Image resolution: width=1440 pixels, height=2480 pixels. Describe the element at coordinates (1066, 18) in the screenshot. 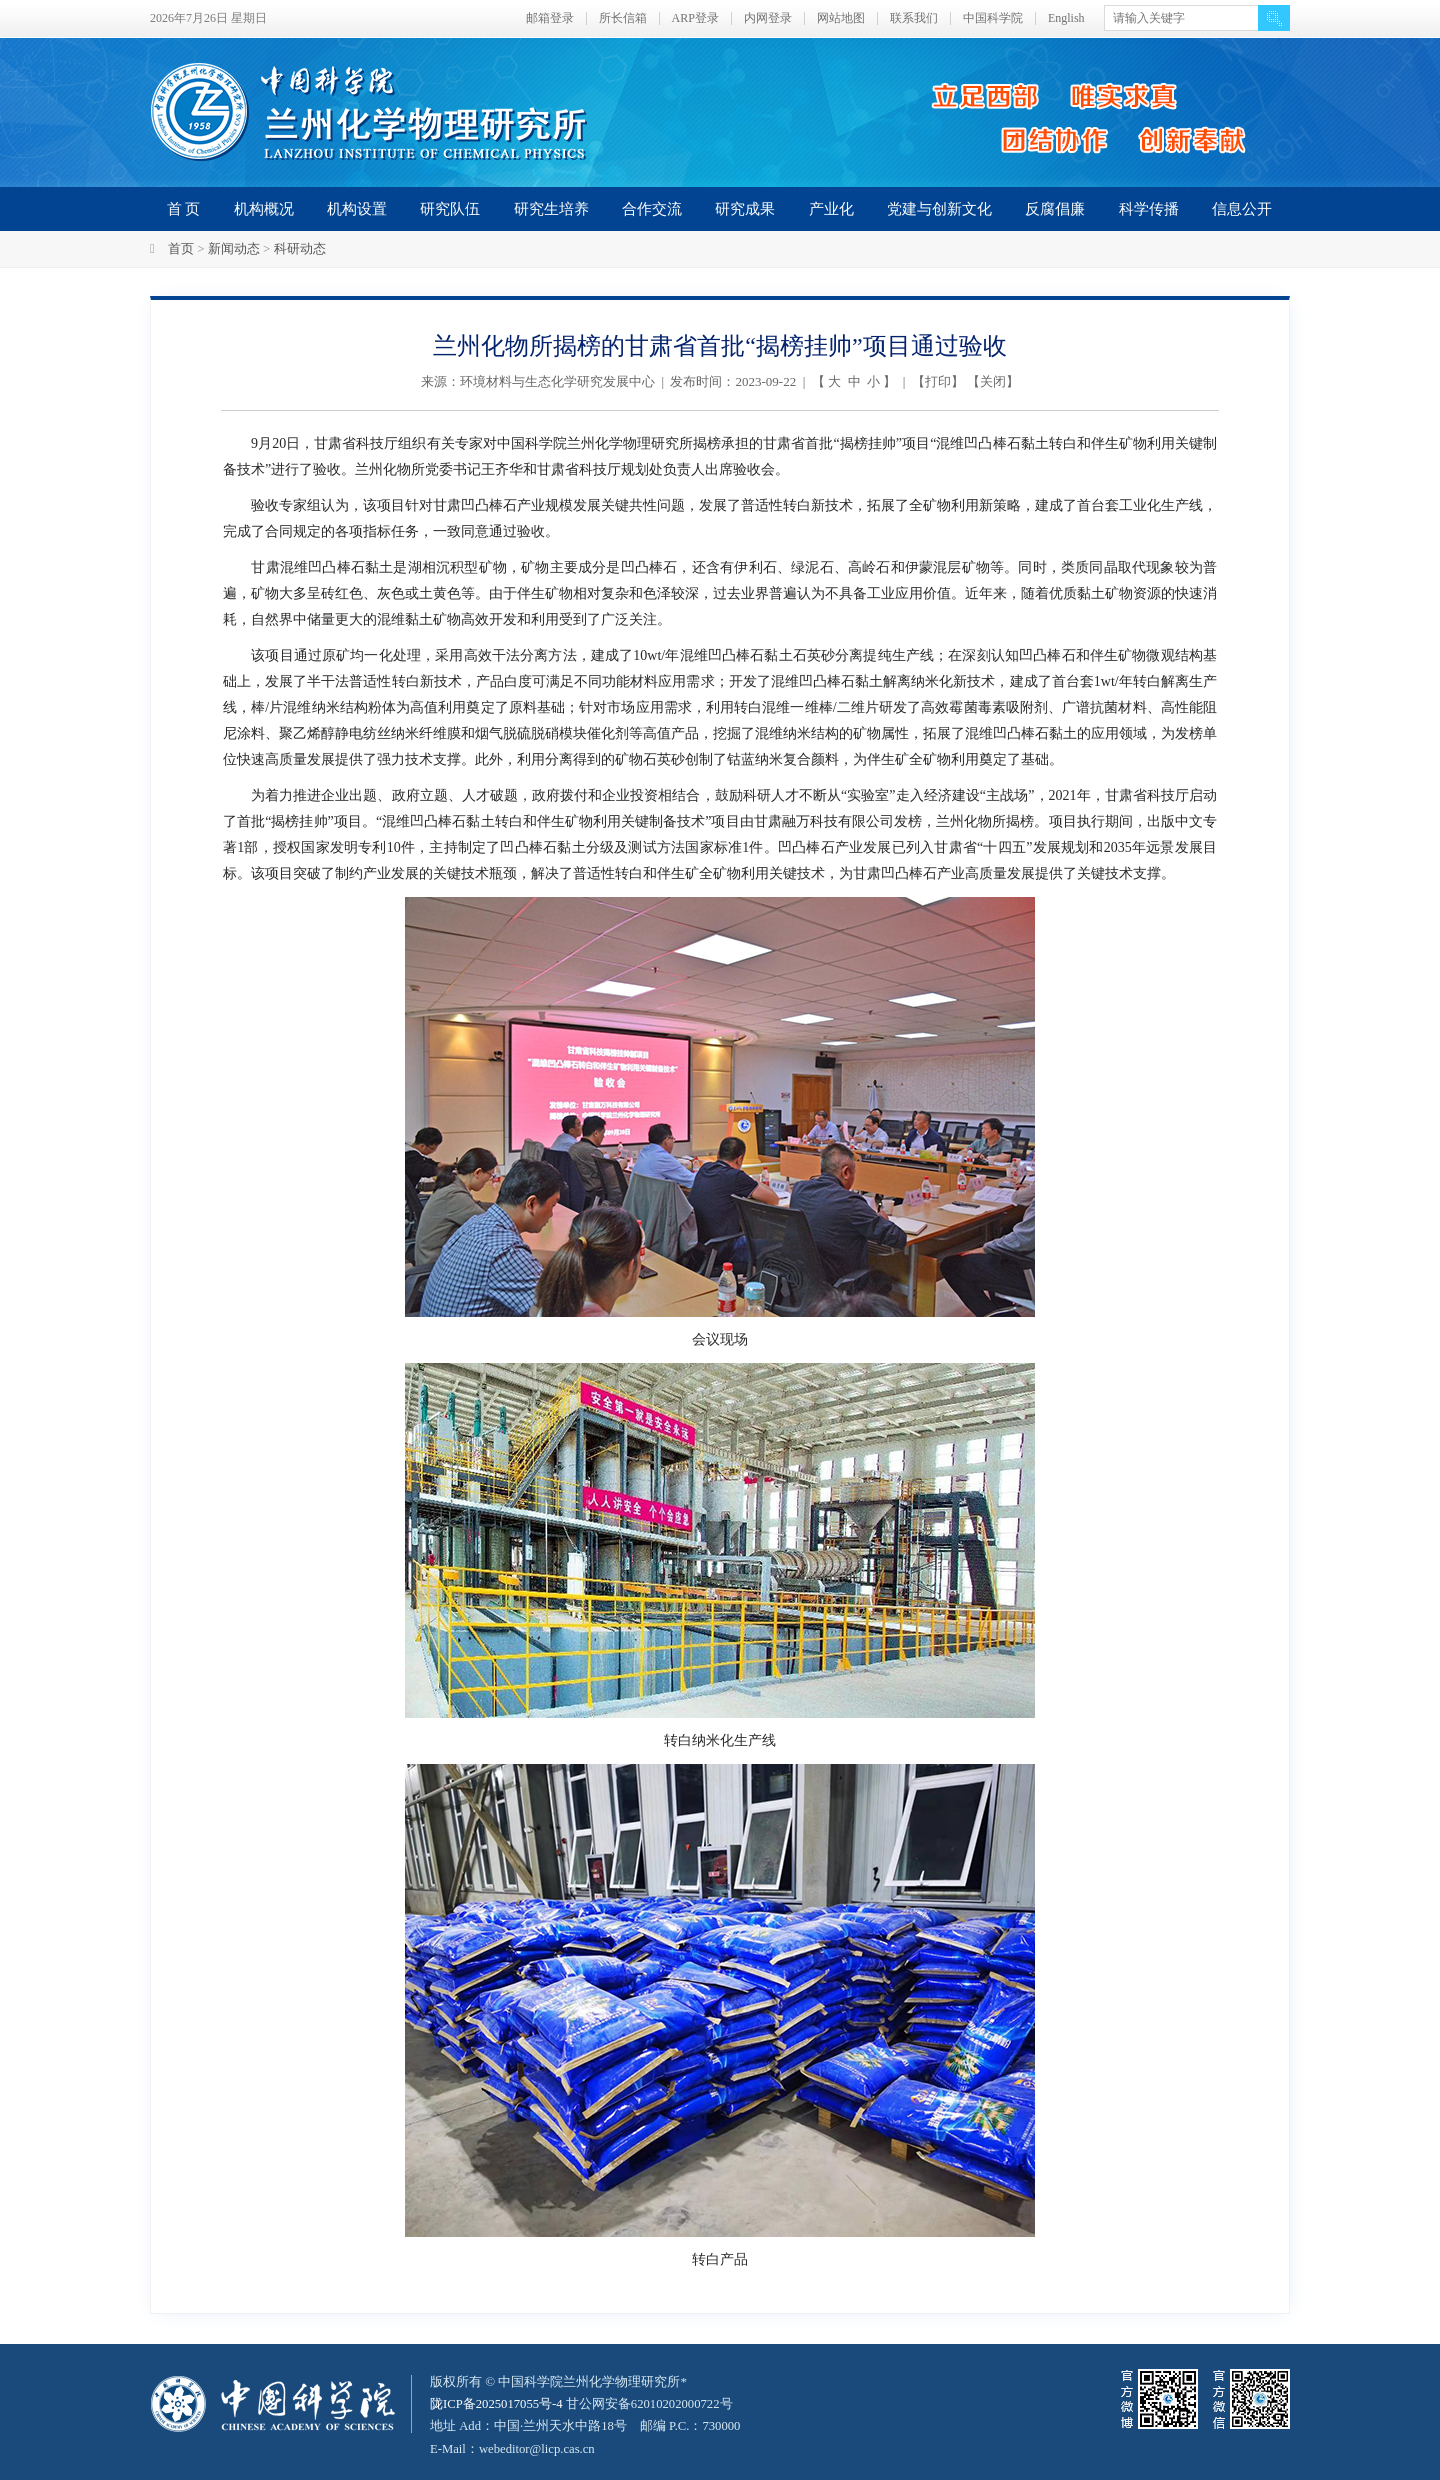

I see `English` at that location.